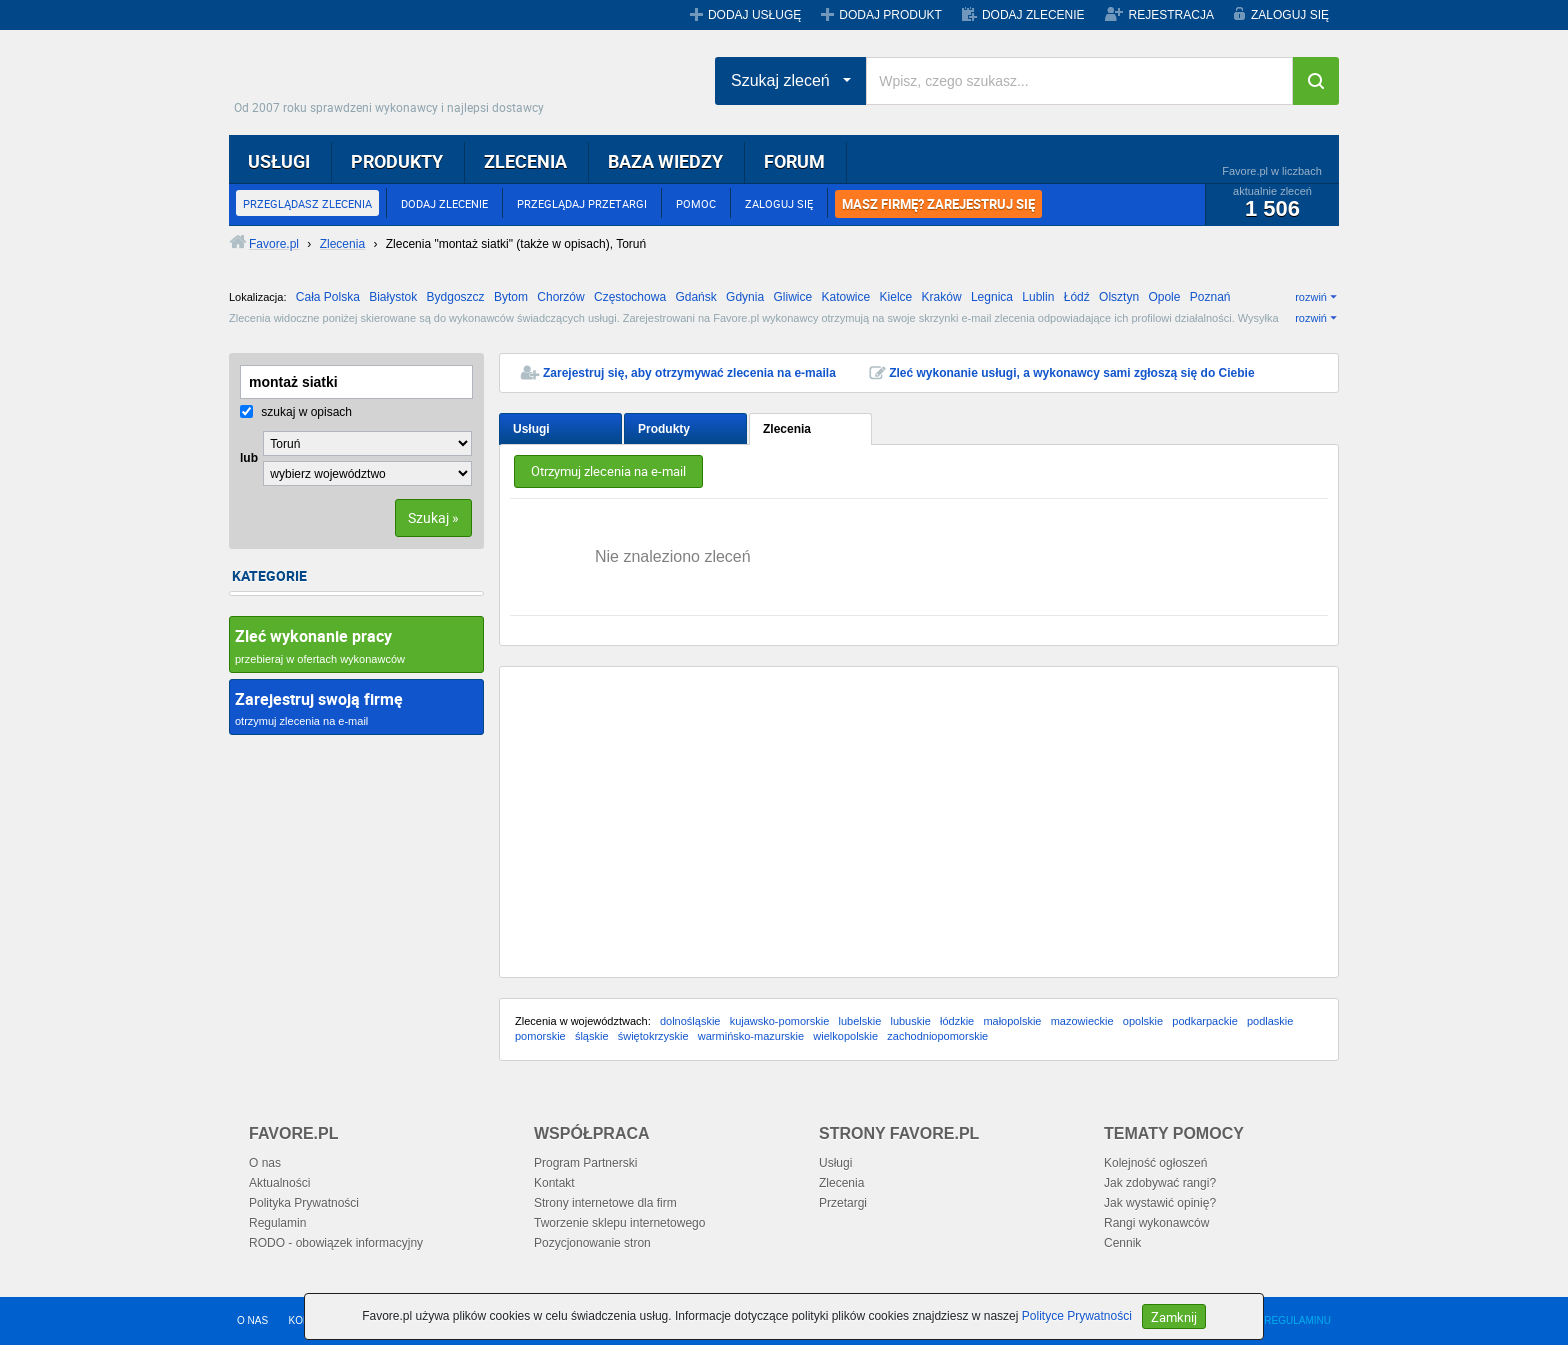 The width and height of the screenshot is (1568, 1345). Describe the element at coordinates (896, 297) in the screenshot. I see `Kielce` at that location.